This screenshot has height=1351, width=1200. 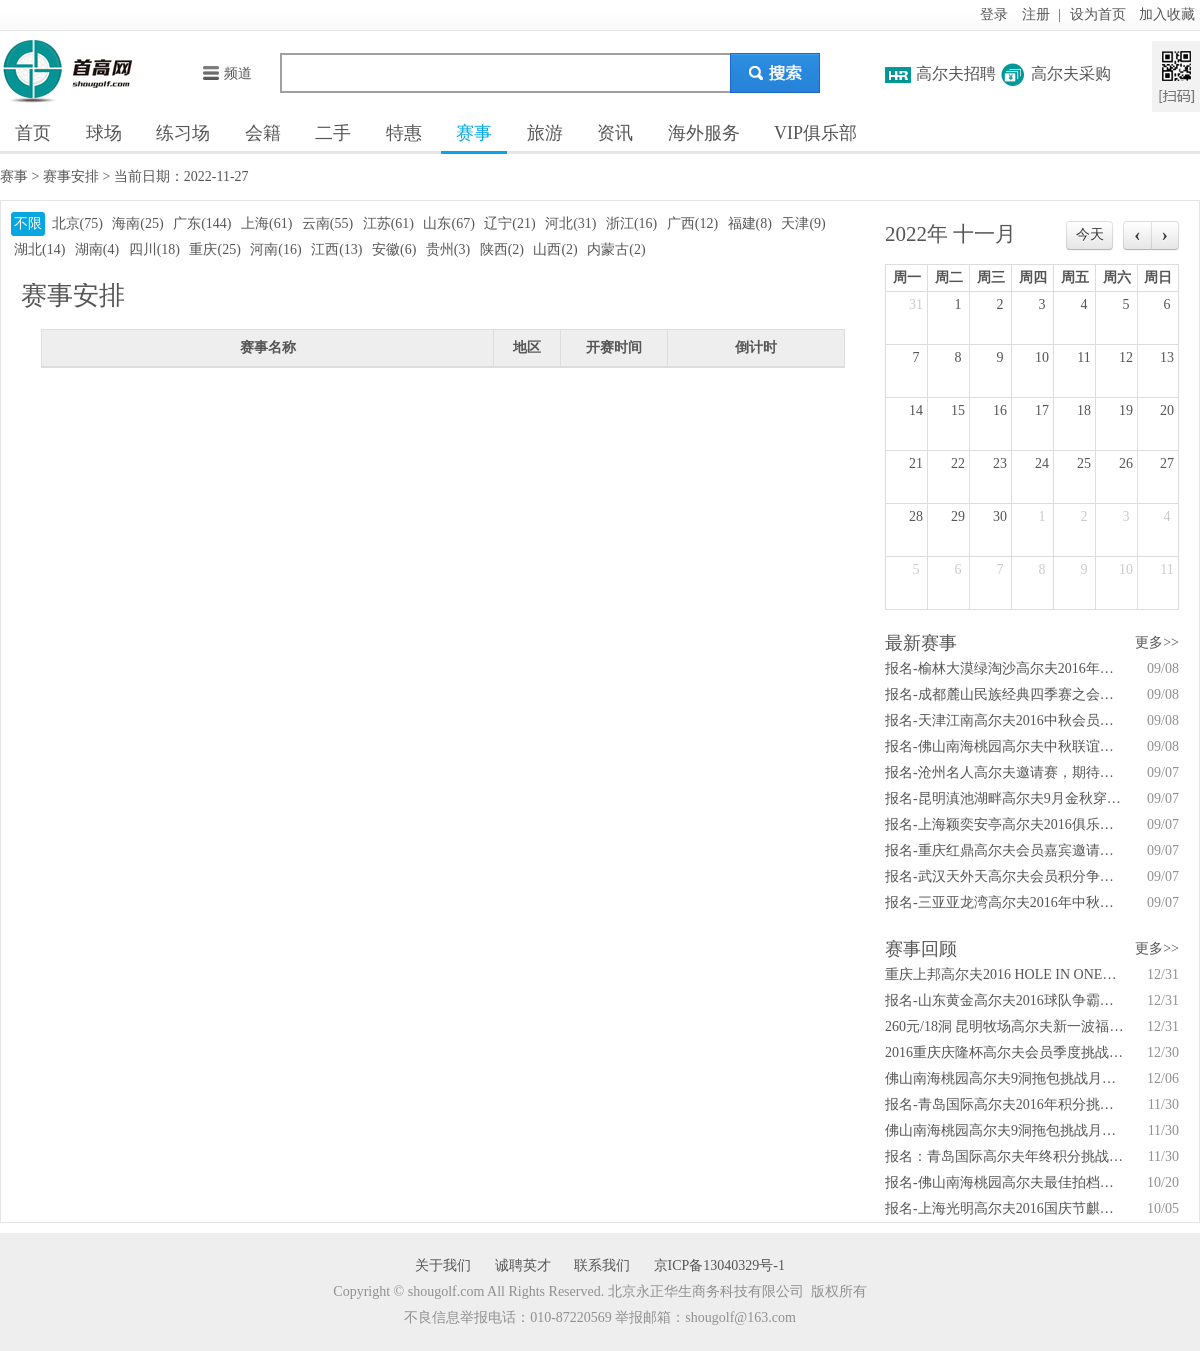 What do you see at coordinates (545, 133) in the screenshot?
I see `旅游` at bounding box center [545, 133].